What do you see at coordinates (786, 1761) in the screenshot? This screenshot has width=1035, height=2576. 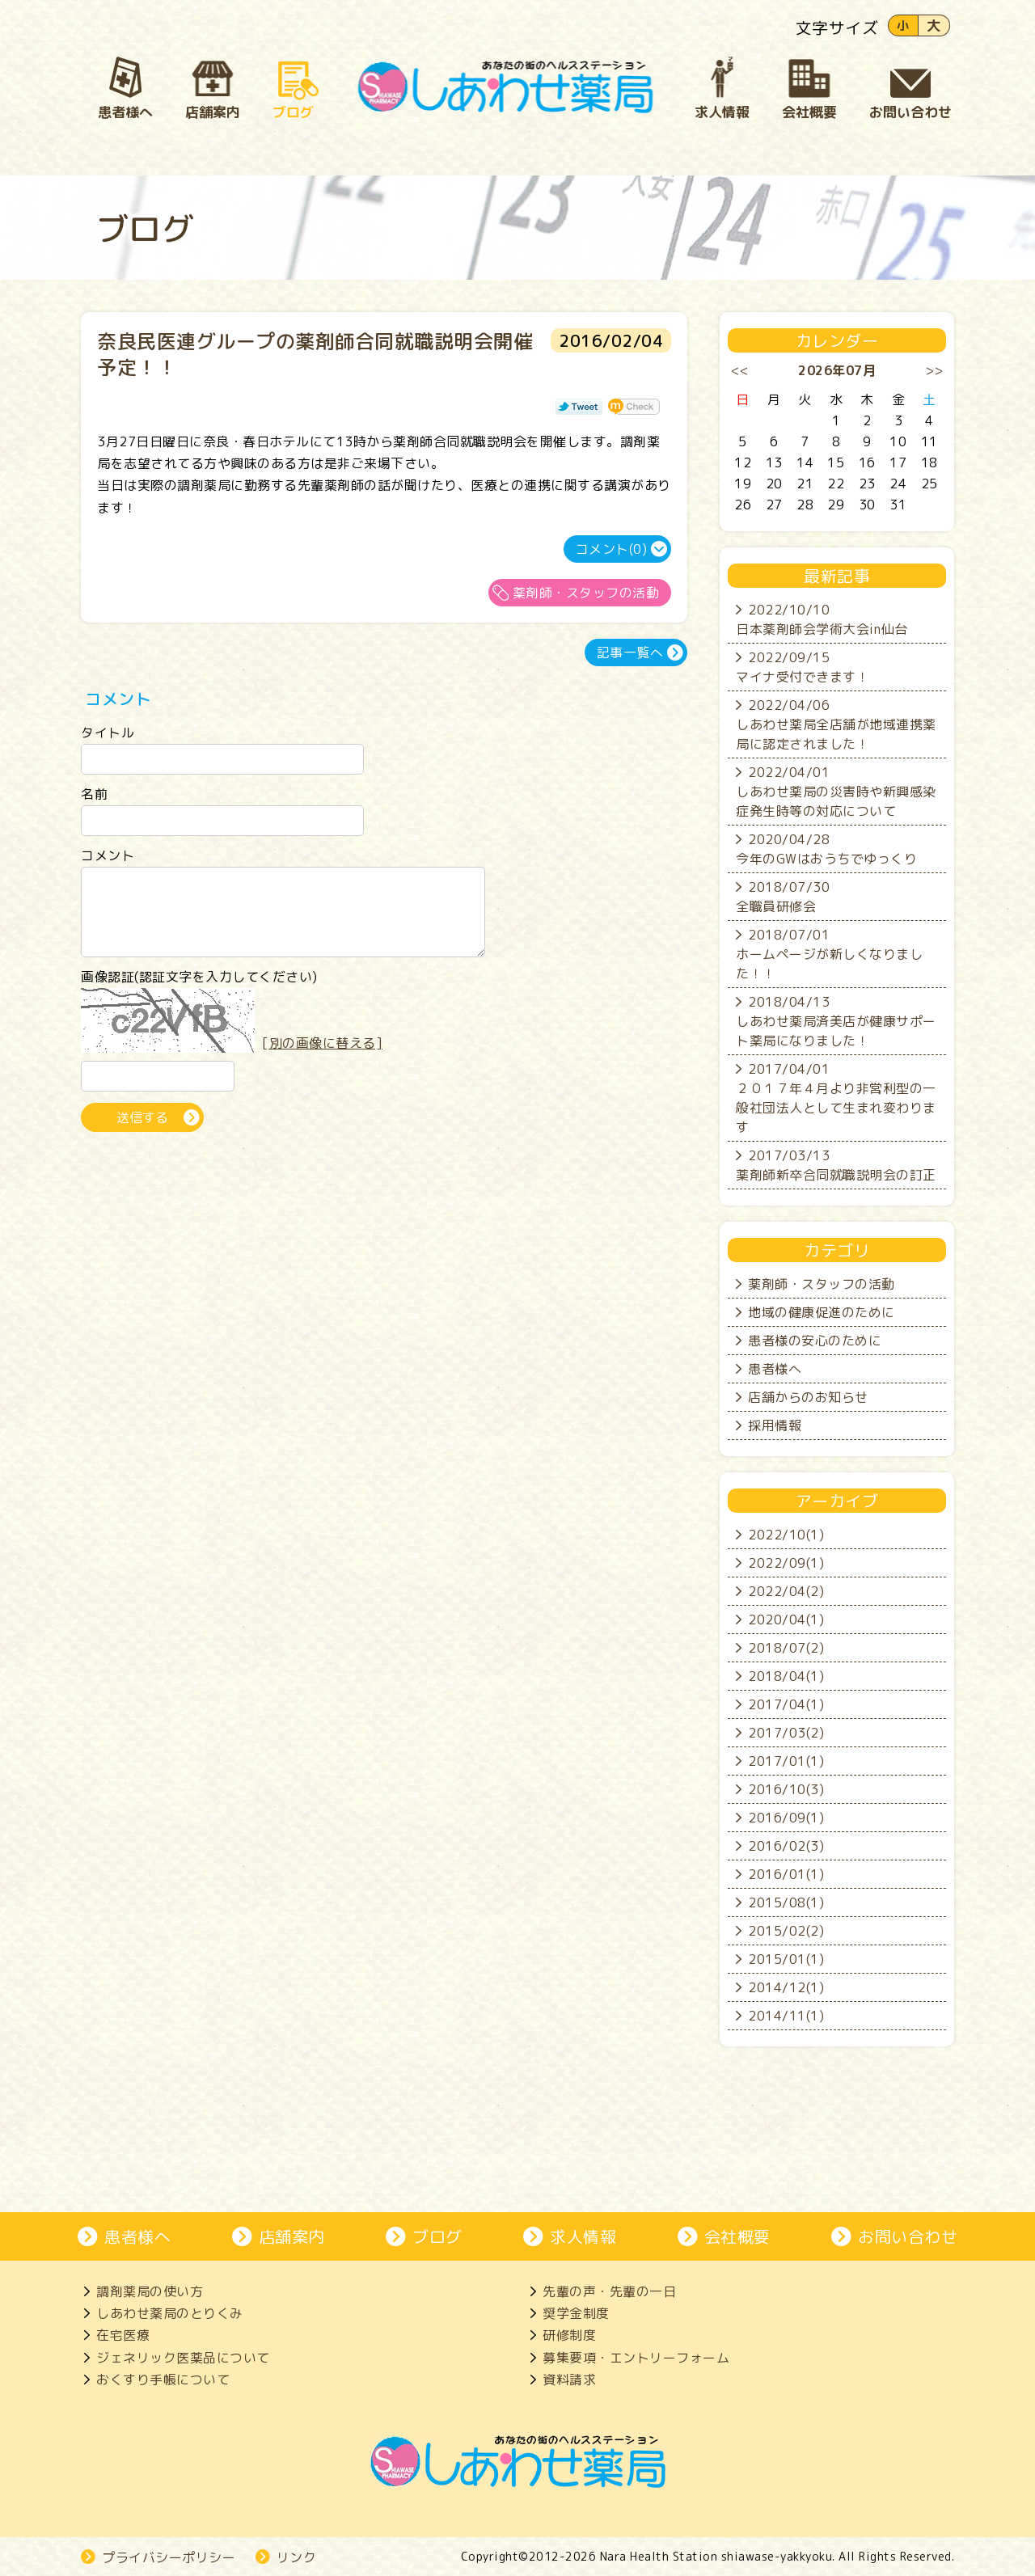 I see `2017/01(1)` at bounding box center [786, 1761].